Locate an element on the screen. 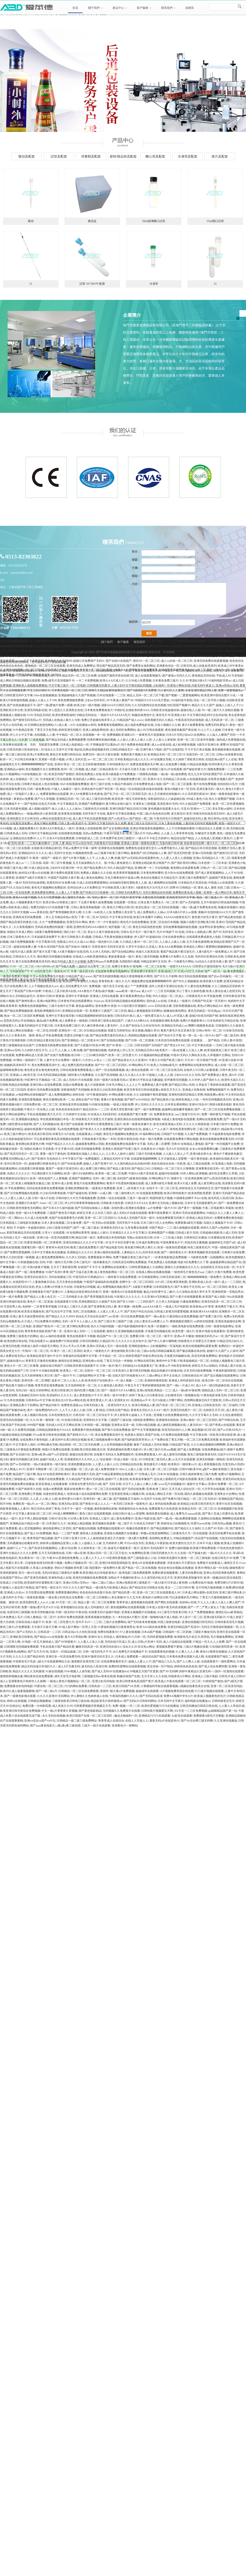 Image resolution: width=246 pixels, height=2576 pixels. 特级黄色大片深爱五月天激情 is located at coordinates (94, 1119).